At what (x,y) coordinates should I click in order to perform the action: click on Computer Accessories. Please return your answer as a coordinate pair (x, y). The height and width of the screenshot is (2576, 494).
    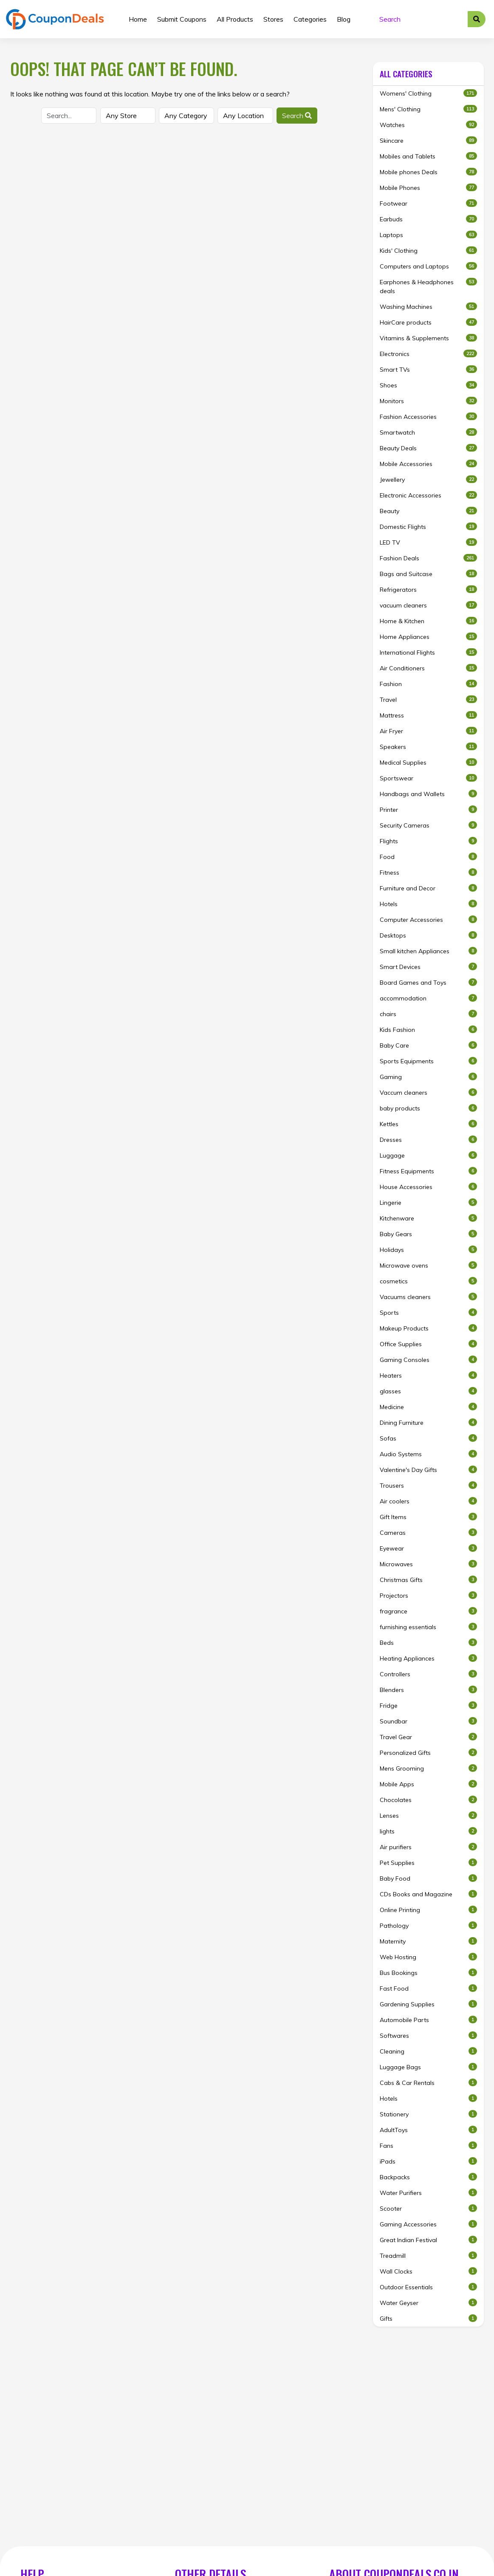
    Looking at the image, I should click on (428, 919).